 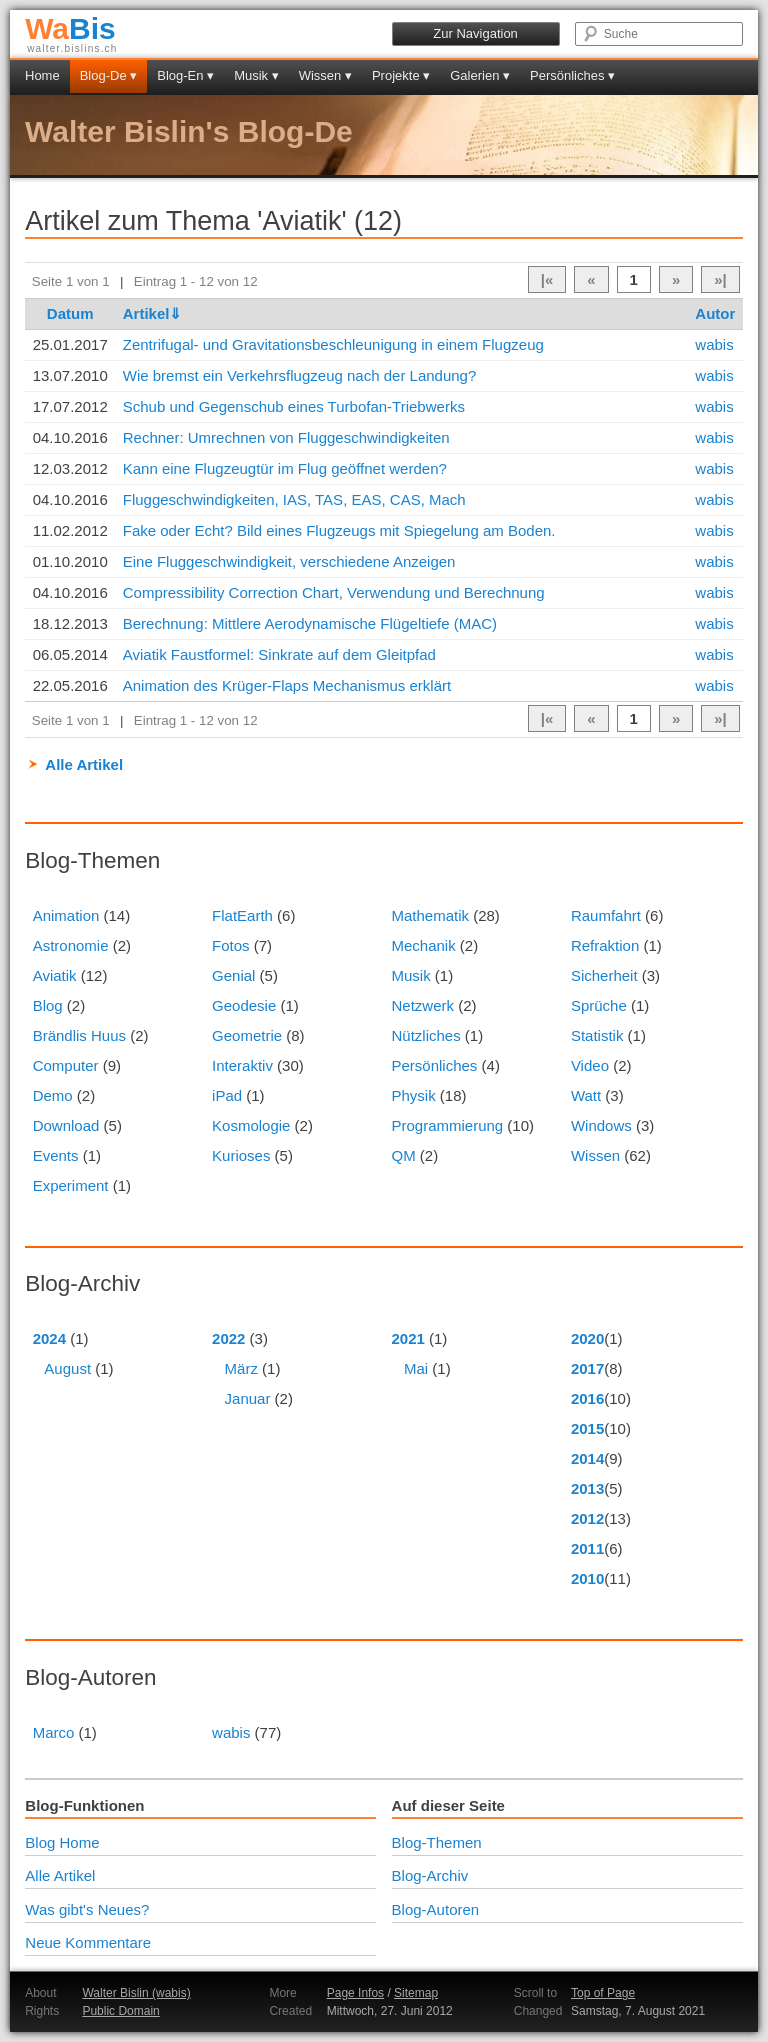 What do you see at coordinates (67, 1368) in the screenshot?
I see `August` at bounding box center [67, 1368].